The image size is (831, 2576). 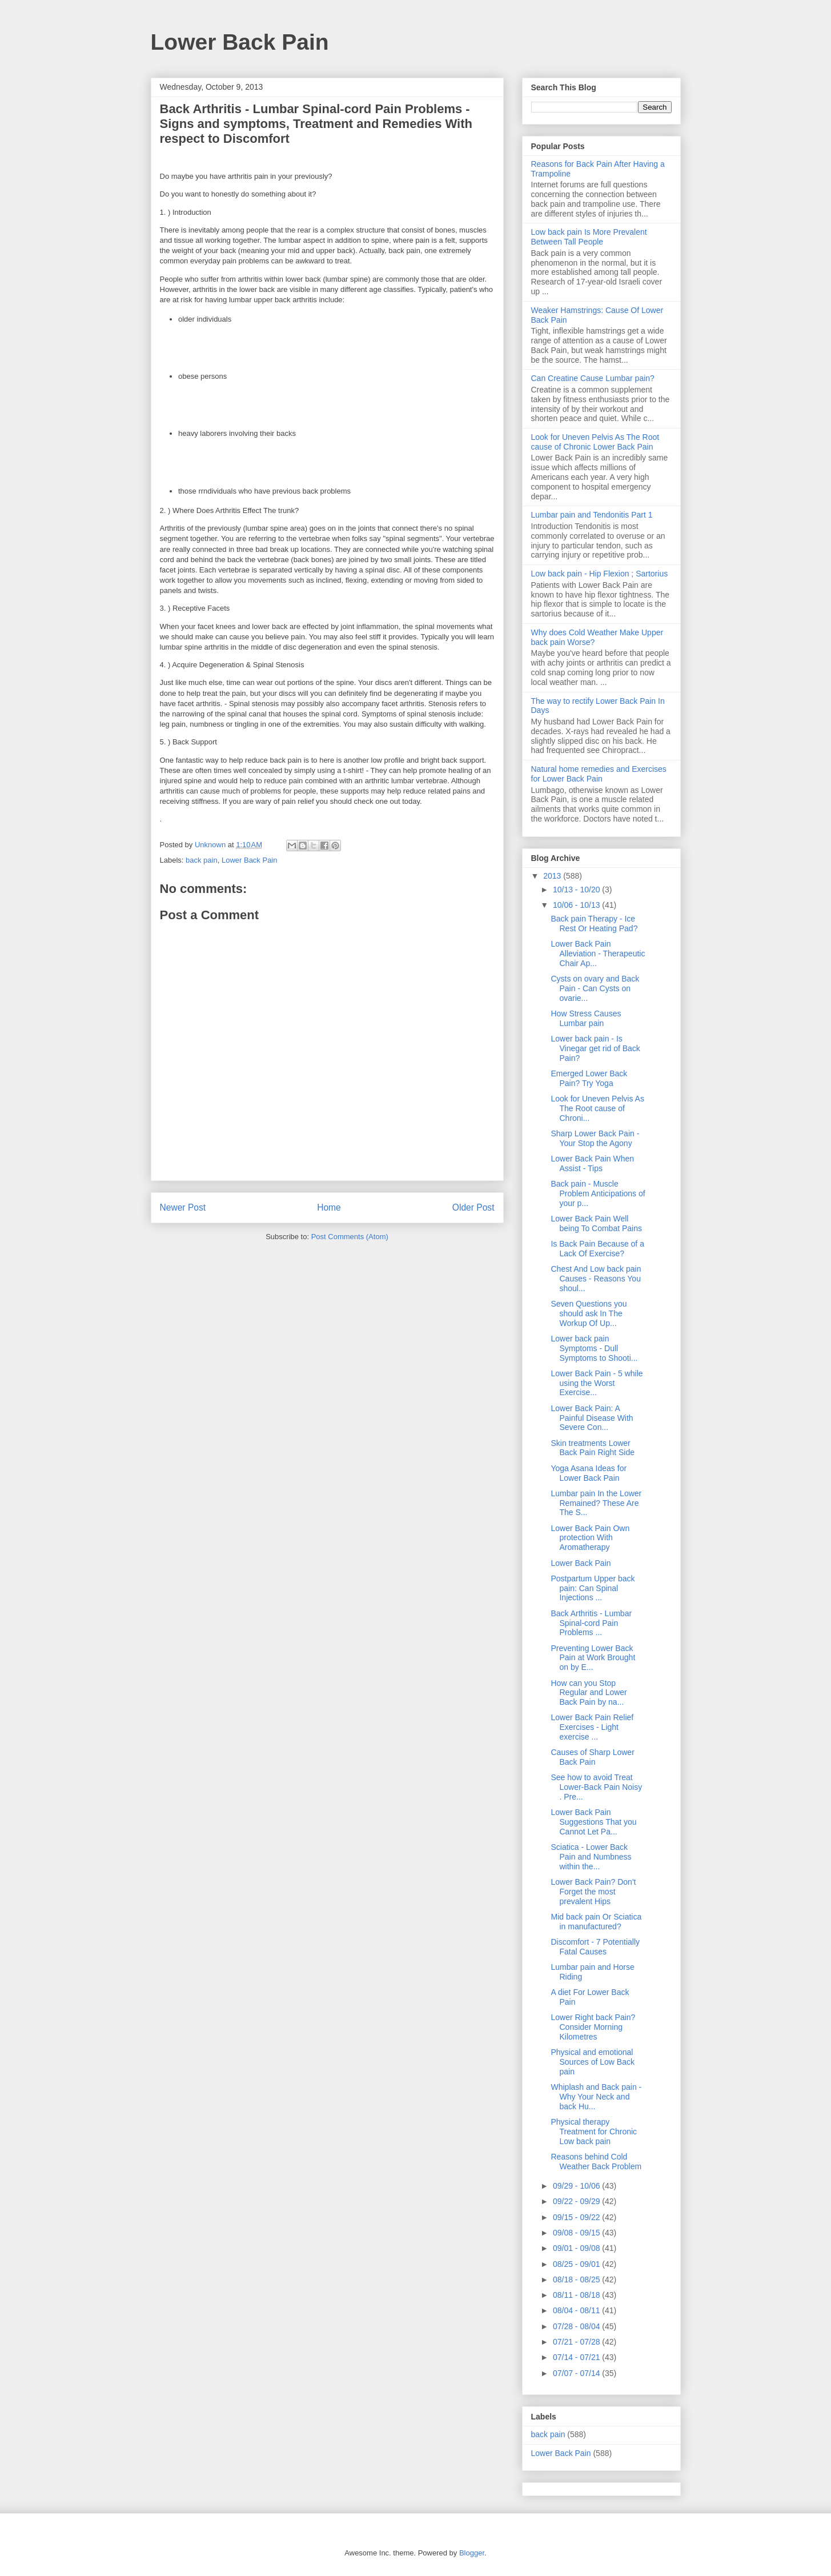 What do you see at coordinates (183, 1207) in the screenshot?
I see `Newer Post` at bounding box center [183, 1207].